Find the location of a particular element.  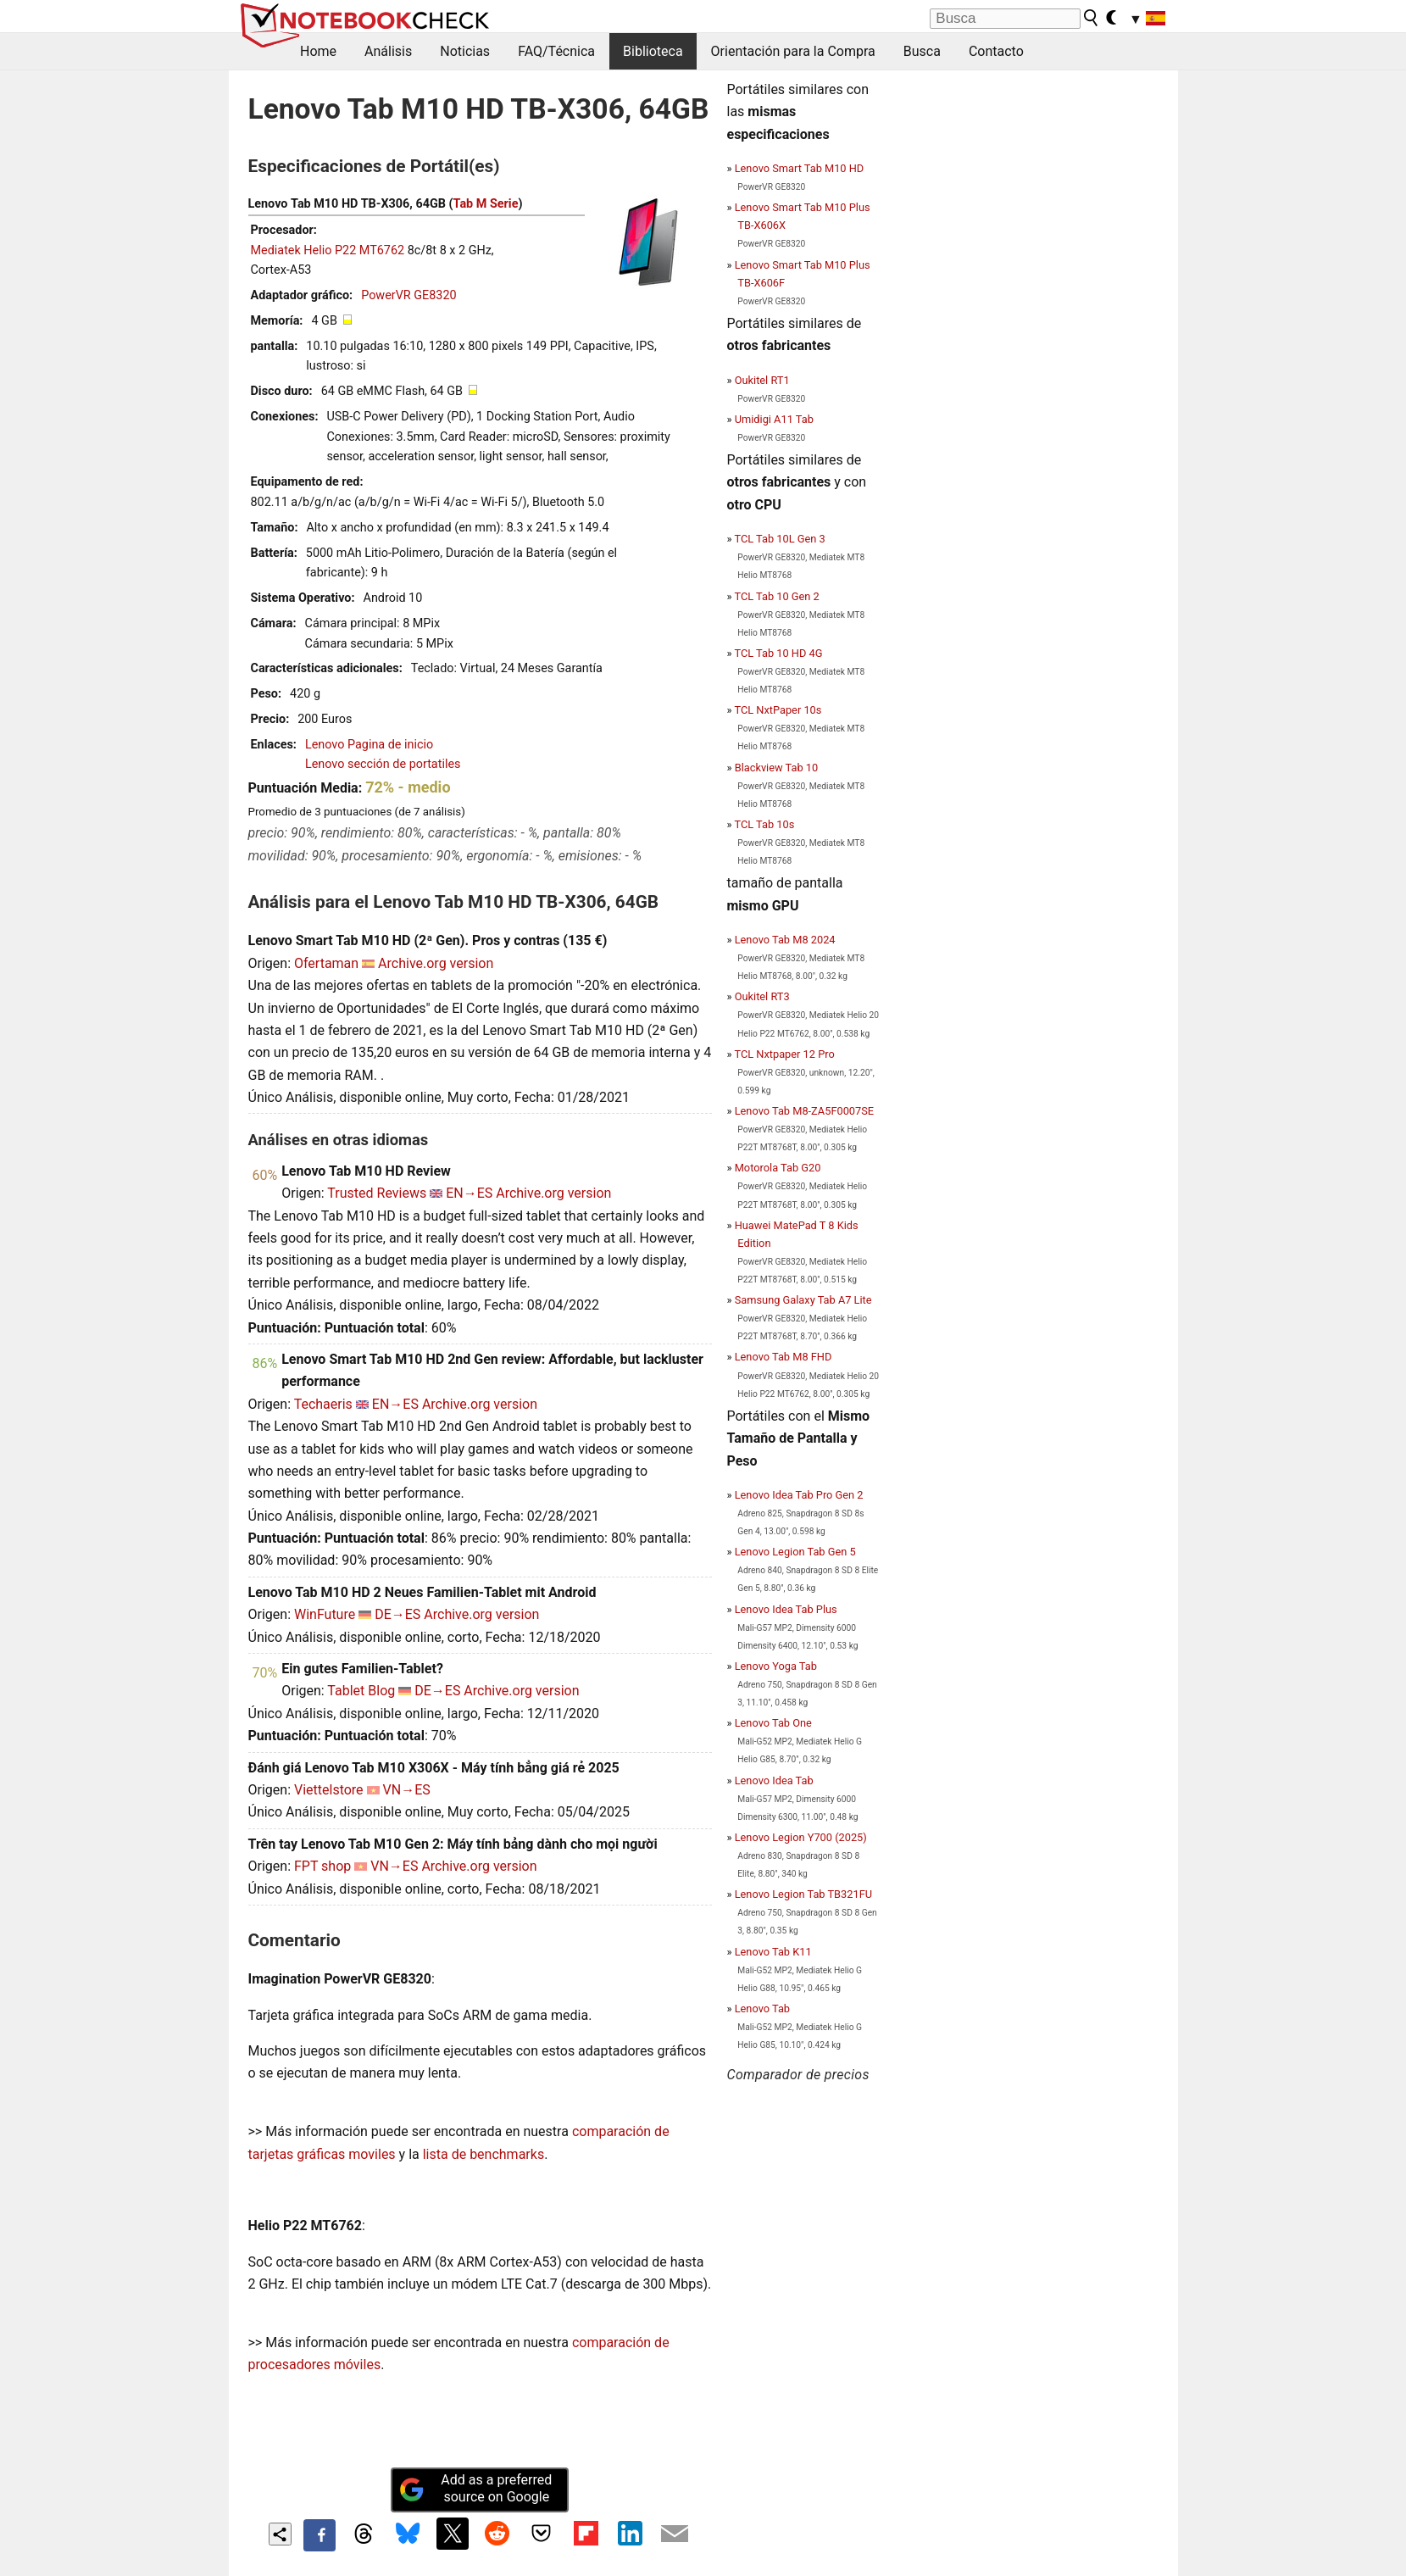

EN→ES is located at coordinates (469, 1193).